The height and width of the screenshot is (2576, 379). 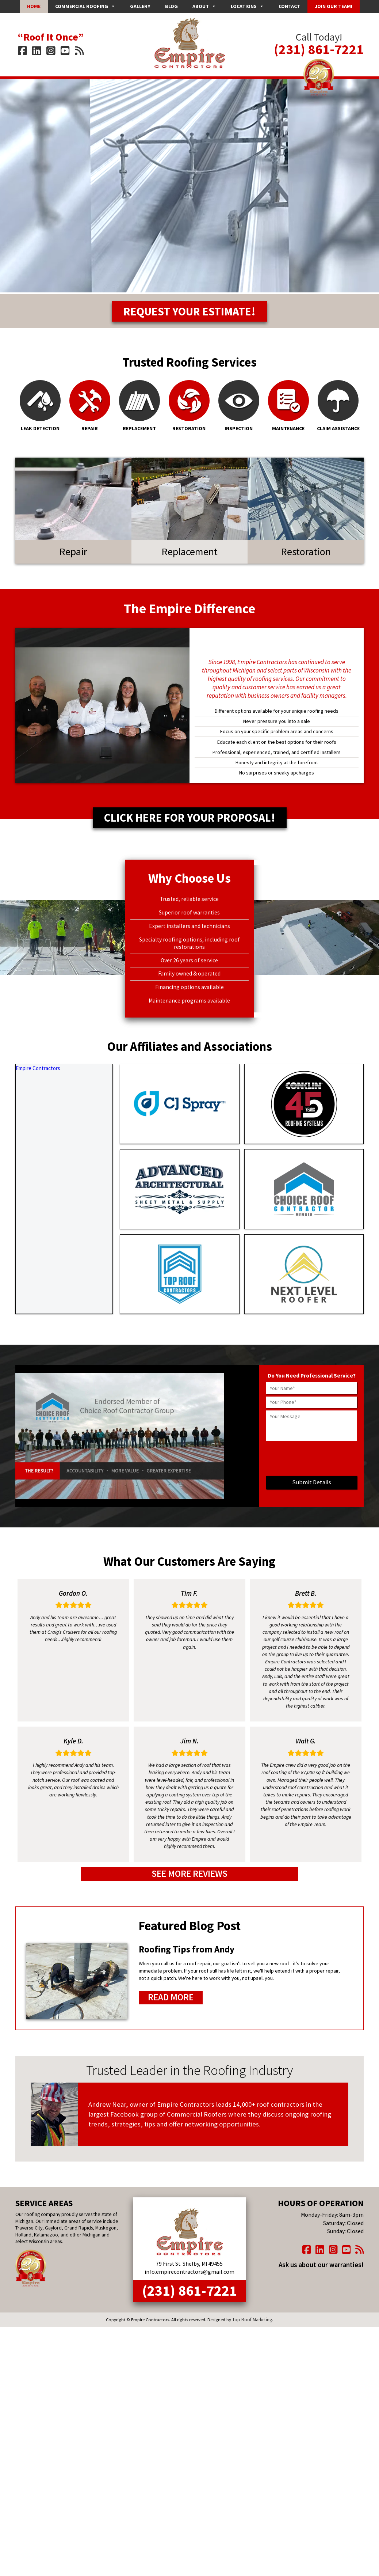 What do you see at coordinates (169, 2001) in the screenshot?
I see `Read More` at bounding box center [169, 2001].